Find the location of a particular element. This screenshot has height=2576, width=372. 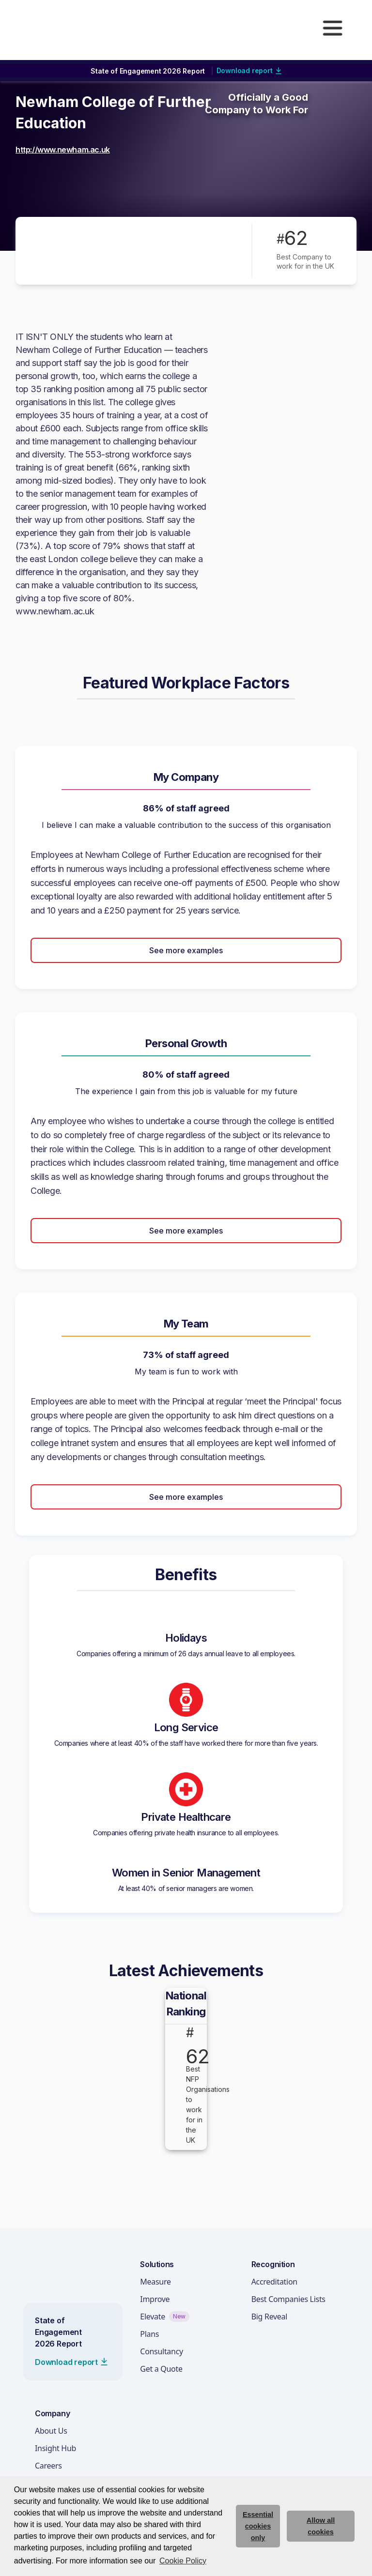

[button] is located at coordinates (332, 28).